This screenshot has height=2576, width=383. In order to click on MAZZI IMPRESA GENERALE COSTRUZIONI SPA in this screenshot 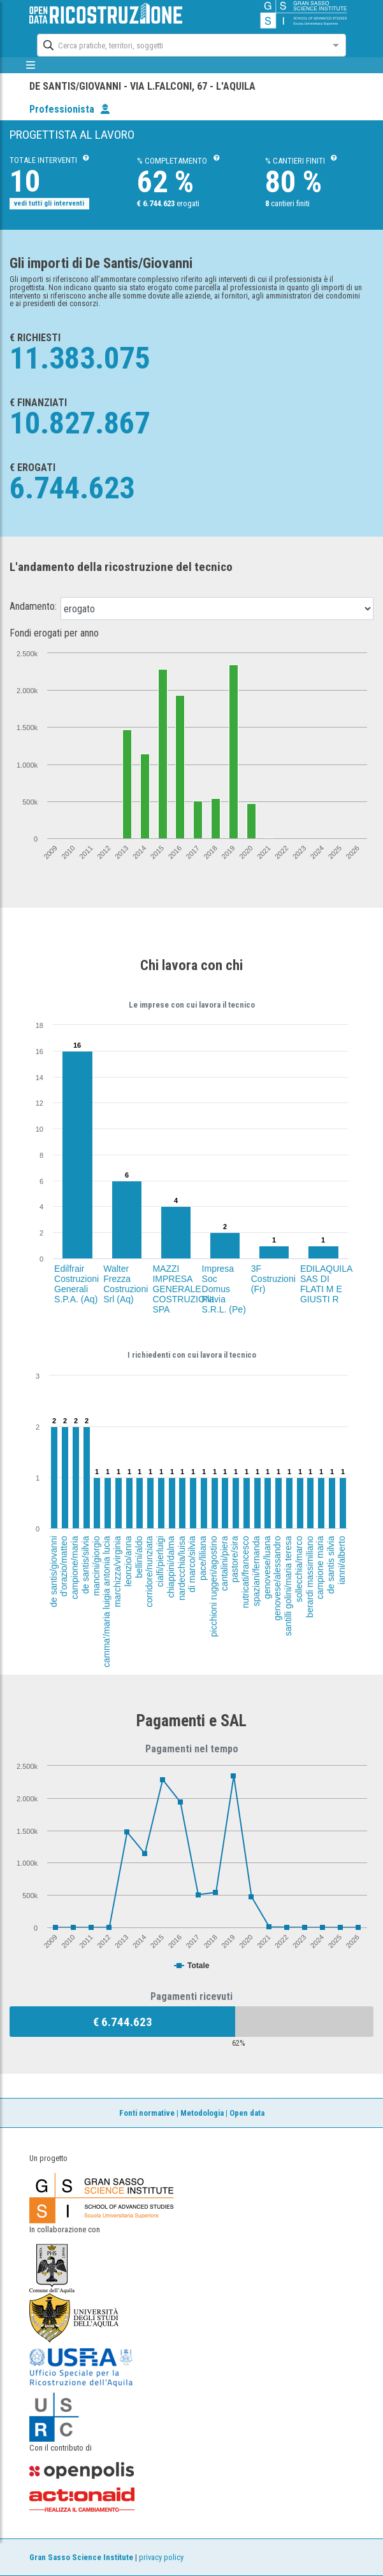, I will do `click(182, 1288)`.